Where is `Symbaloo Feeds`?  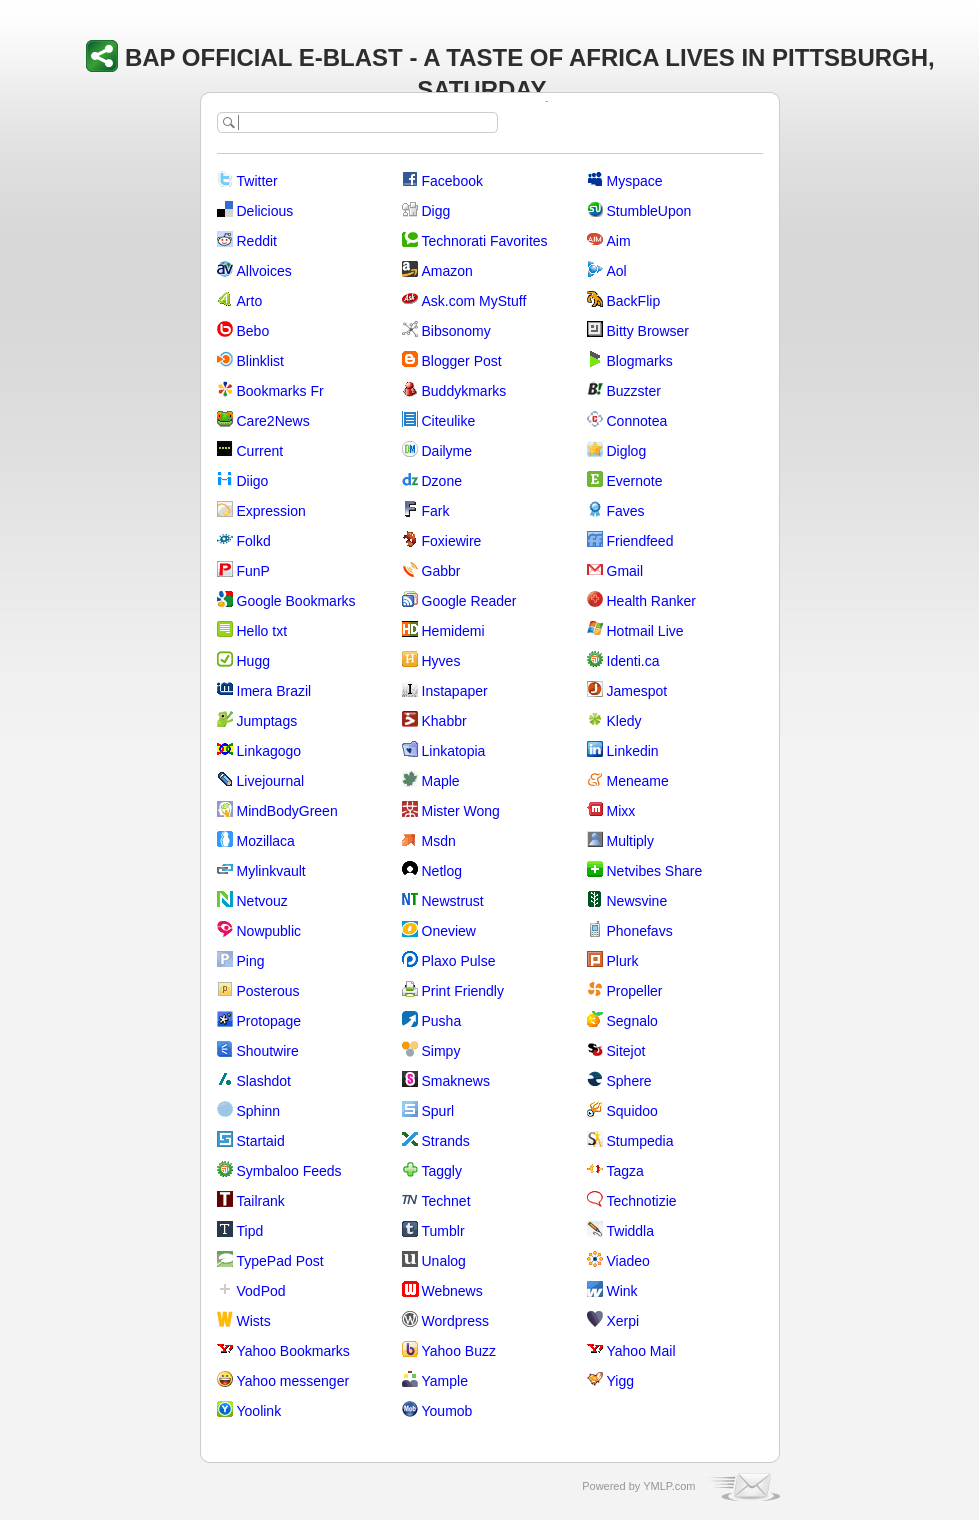
Symbaloo Feeds is located at coordinates (289, 1171).